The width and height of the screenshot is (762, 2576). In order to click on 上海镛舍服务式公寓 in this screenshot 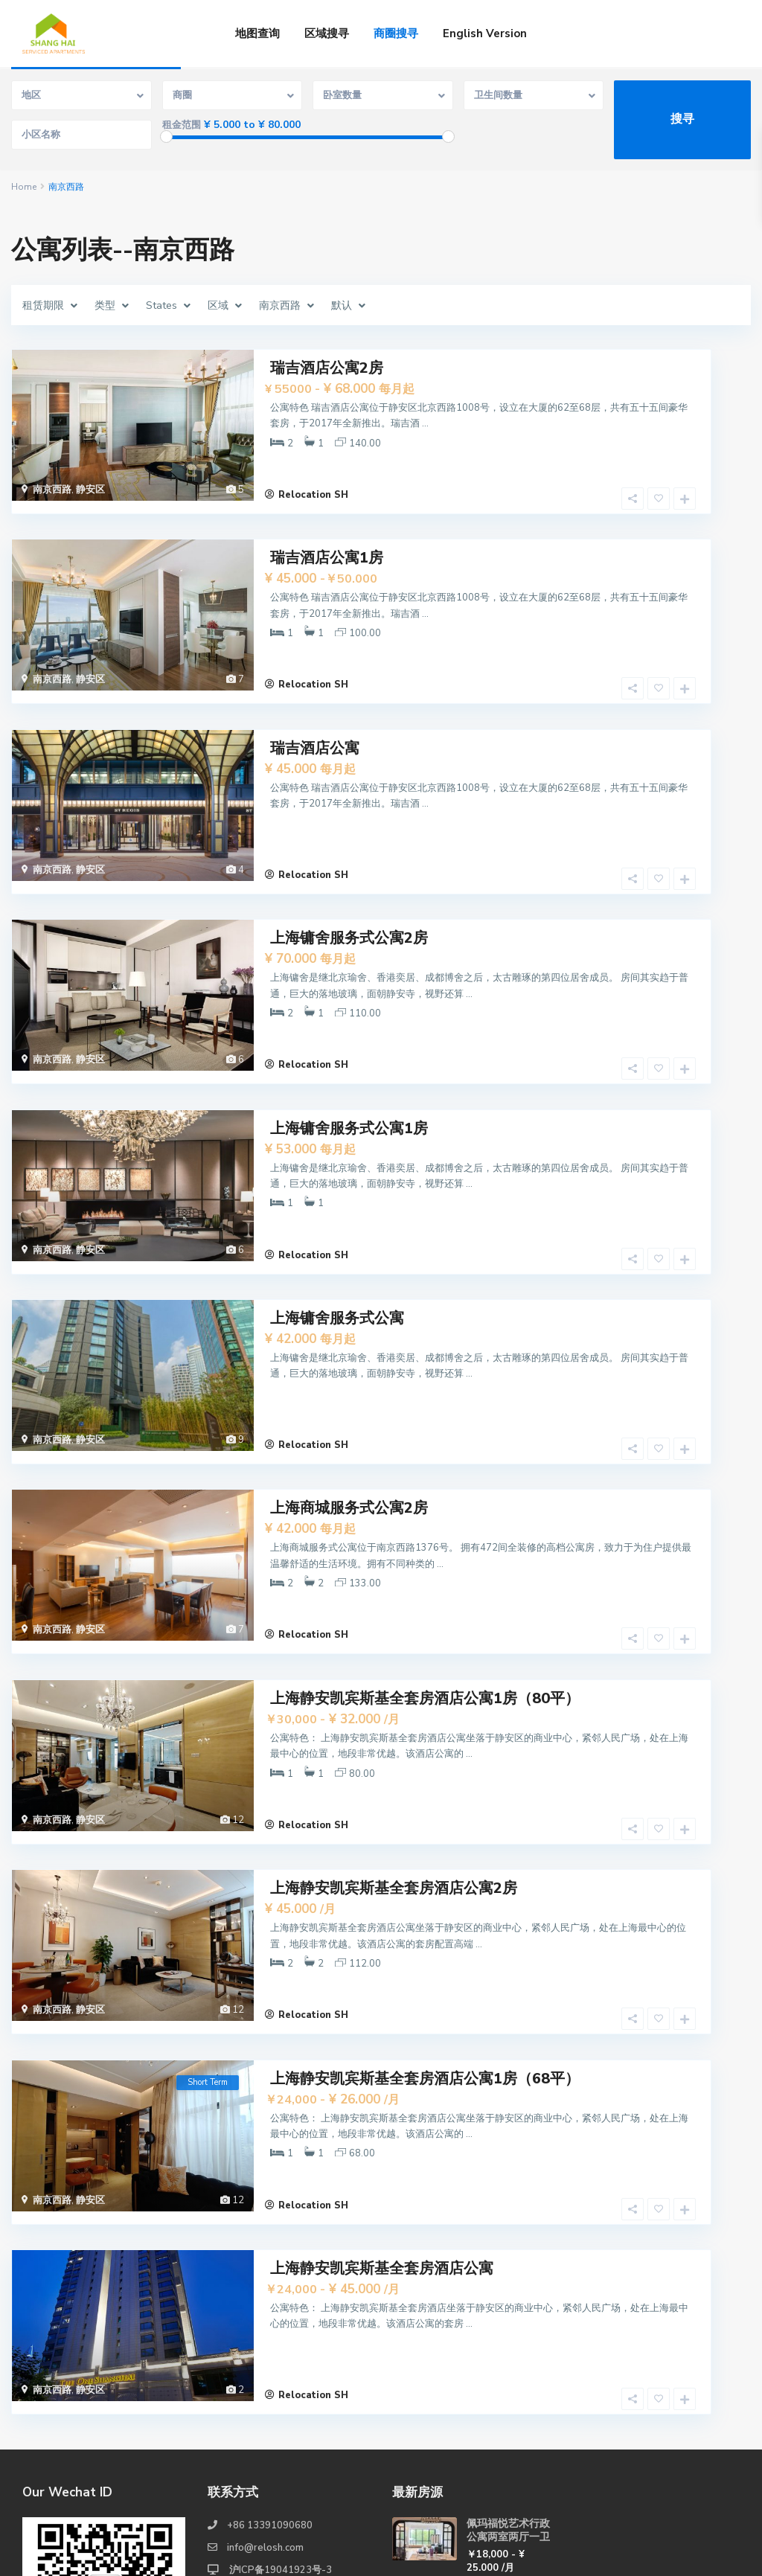, I will do `click(337, 1241)`.